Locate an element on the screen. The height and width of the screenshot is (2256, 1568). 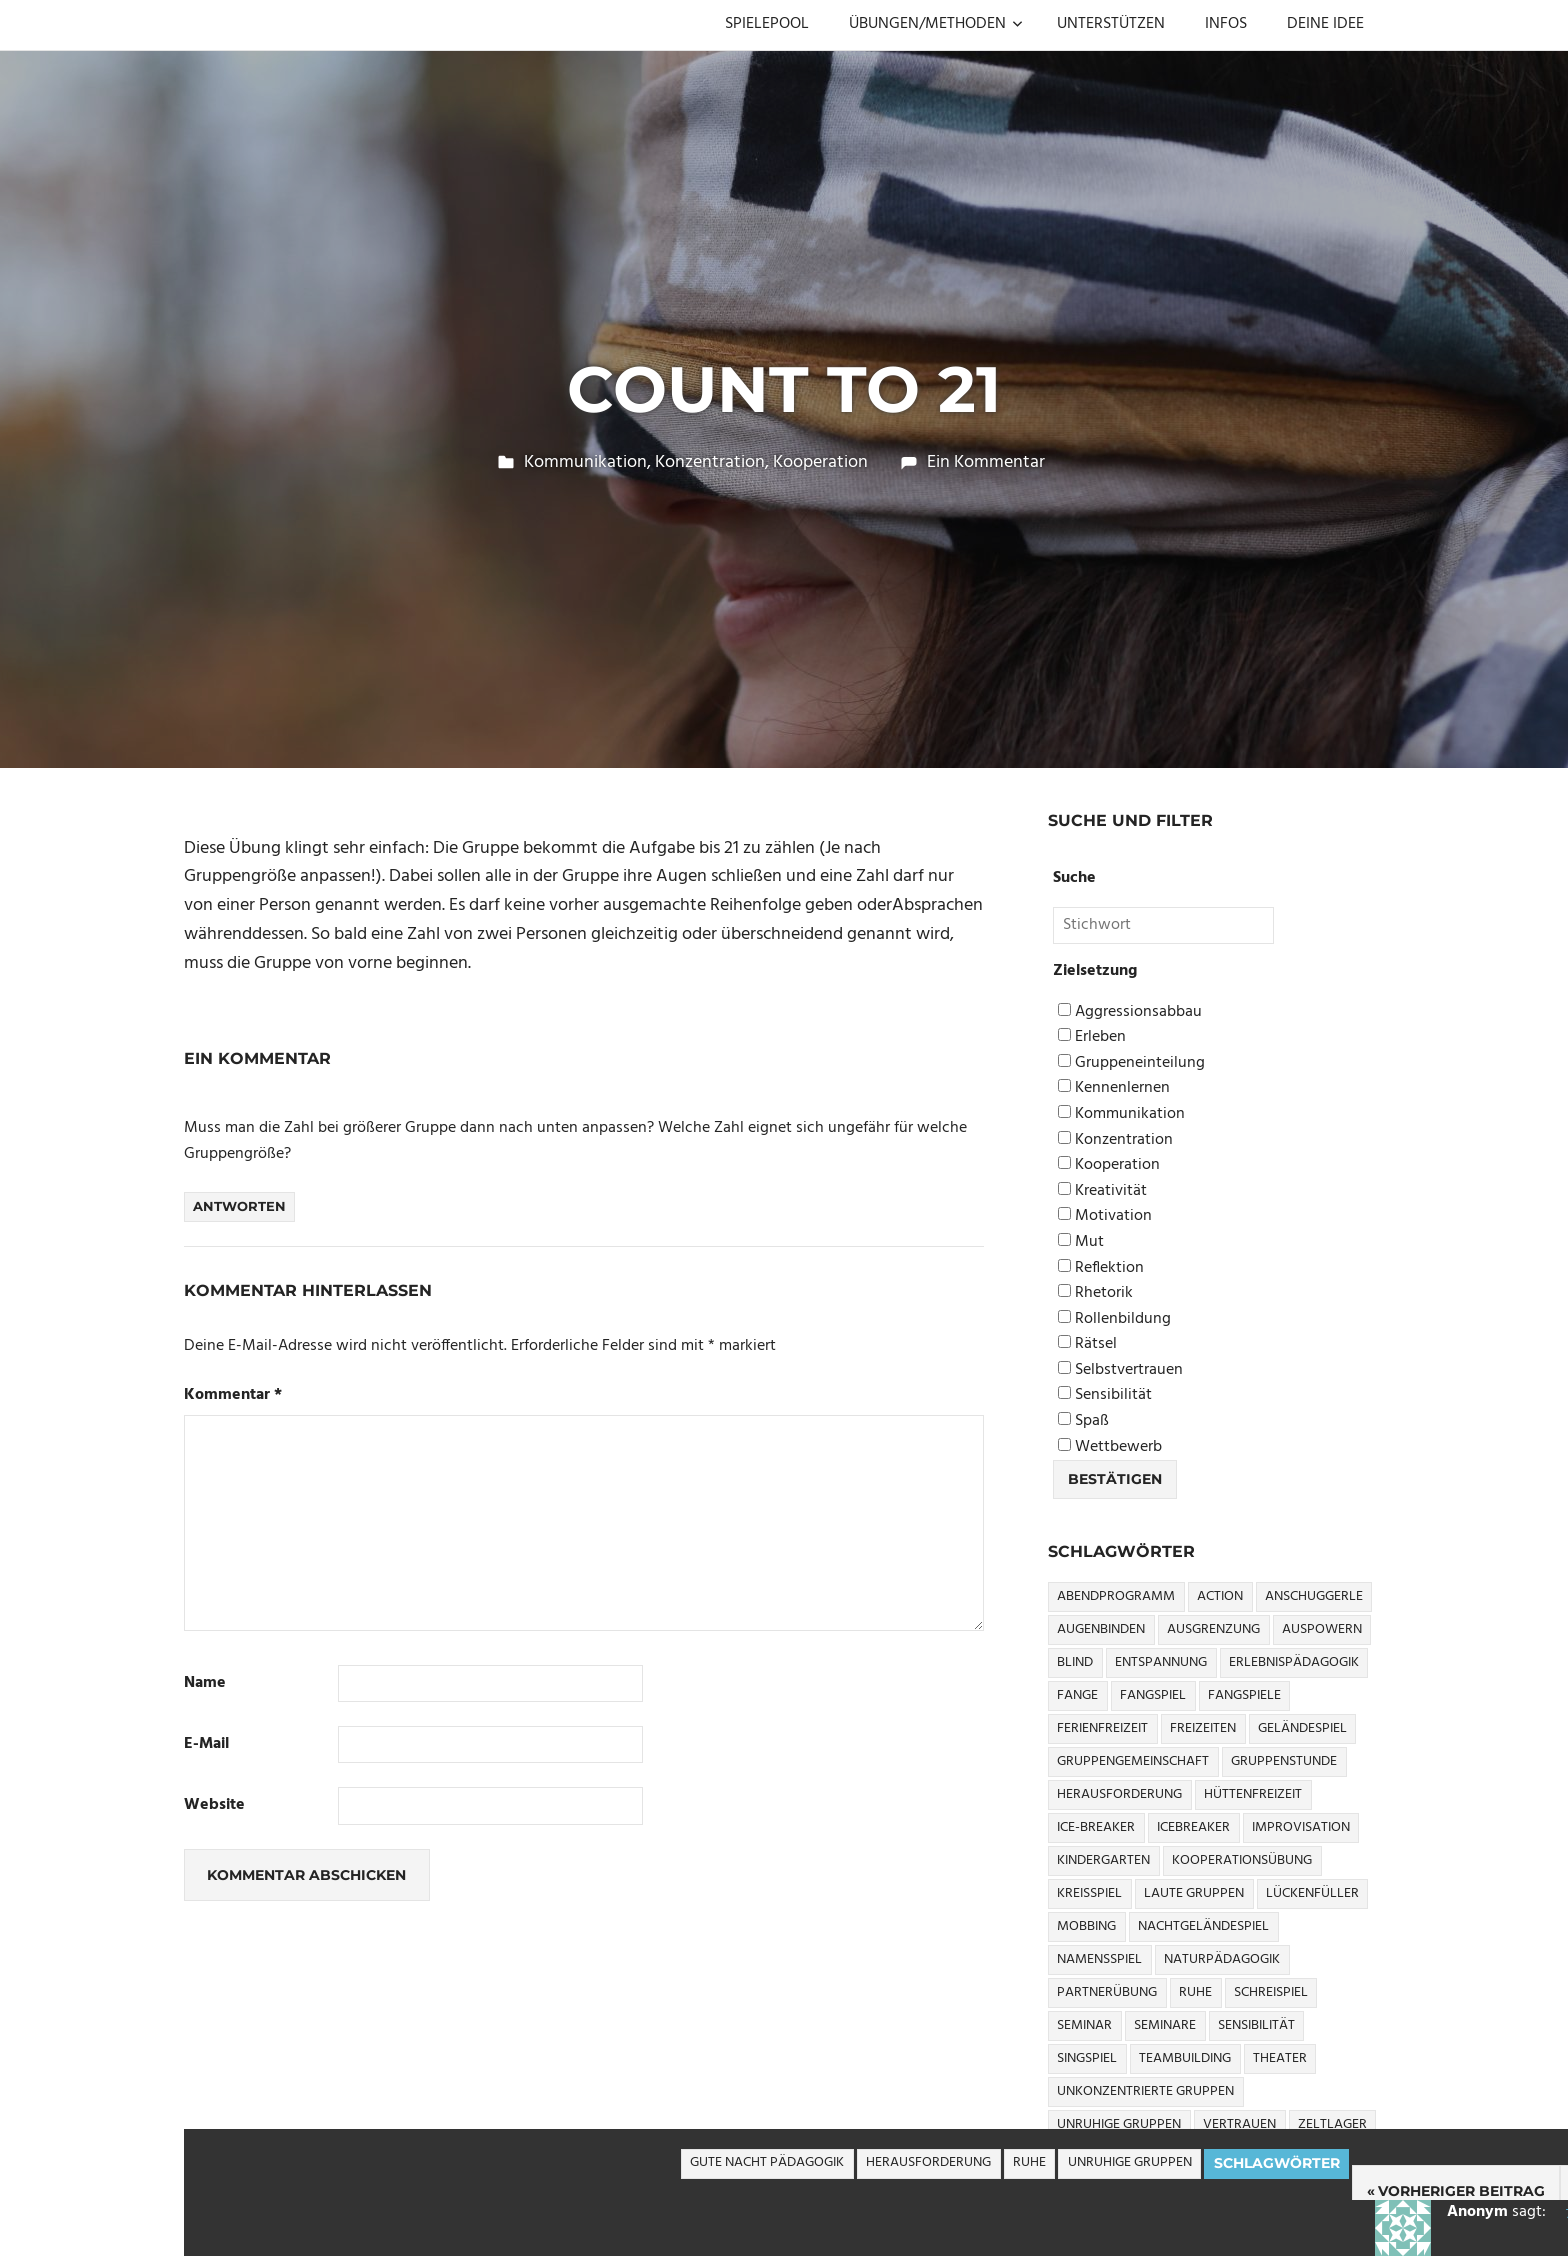
Abendprogramm [Abendprogramm (8 Einträge)] is located at coordinates (1116, 1596).